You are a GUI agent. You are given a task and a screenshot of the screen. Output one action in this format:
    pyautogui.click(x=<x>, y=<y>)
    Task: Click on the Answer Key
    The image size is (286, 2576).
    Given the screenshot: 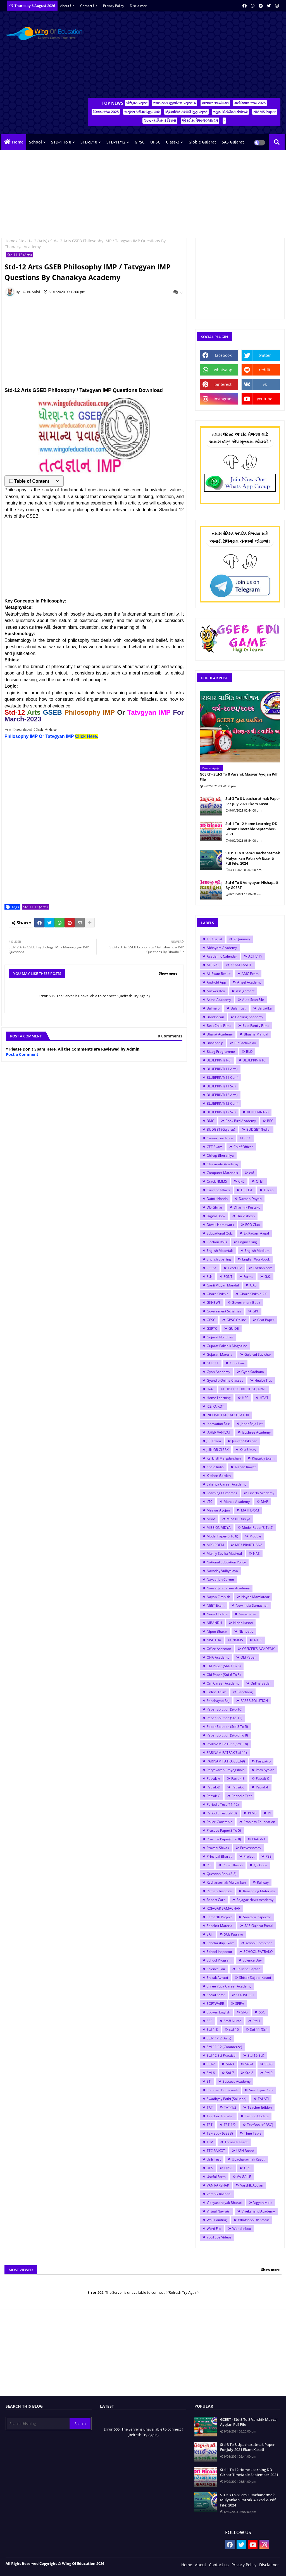 What is the action you would take?
    pyautogui.click(x=216, y=991)
    